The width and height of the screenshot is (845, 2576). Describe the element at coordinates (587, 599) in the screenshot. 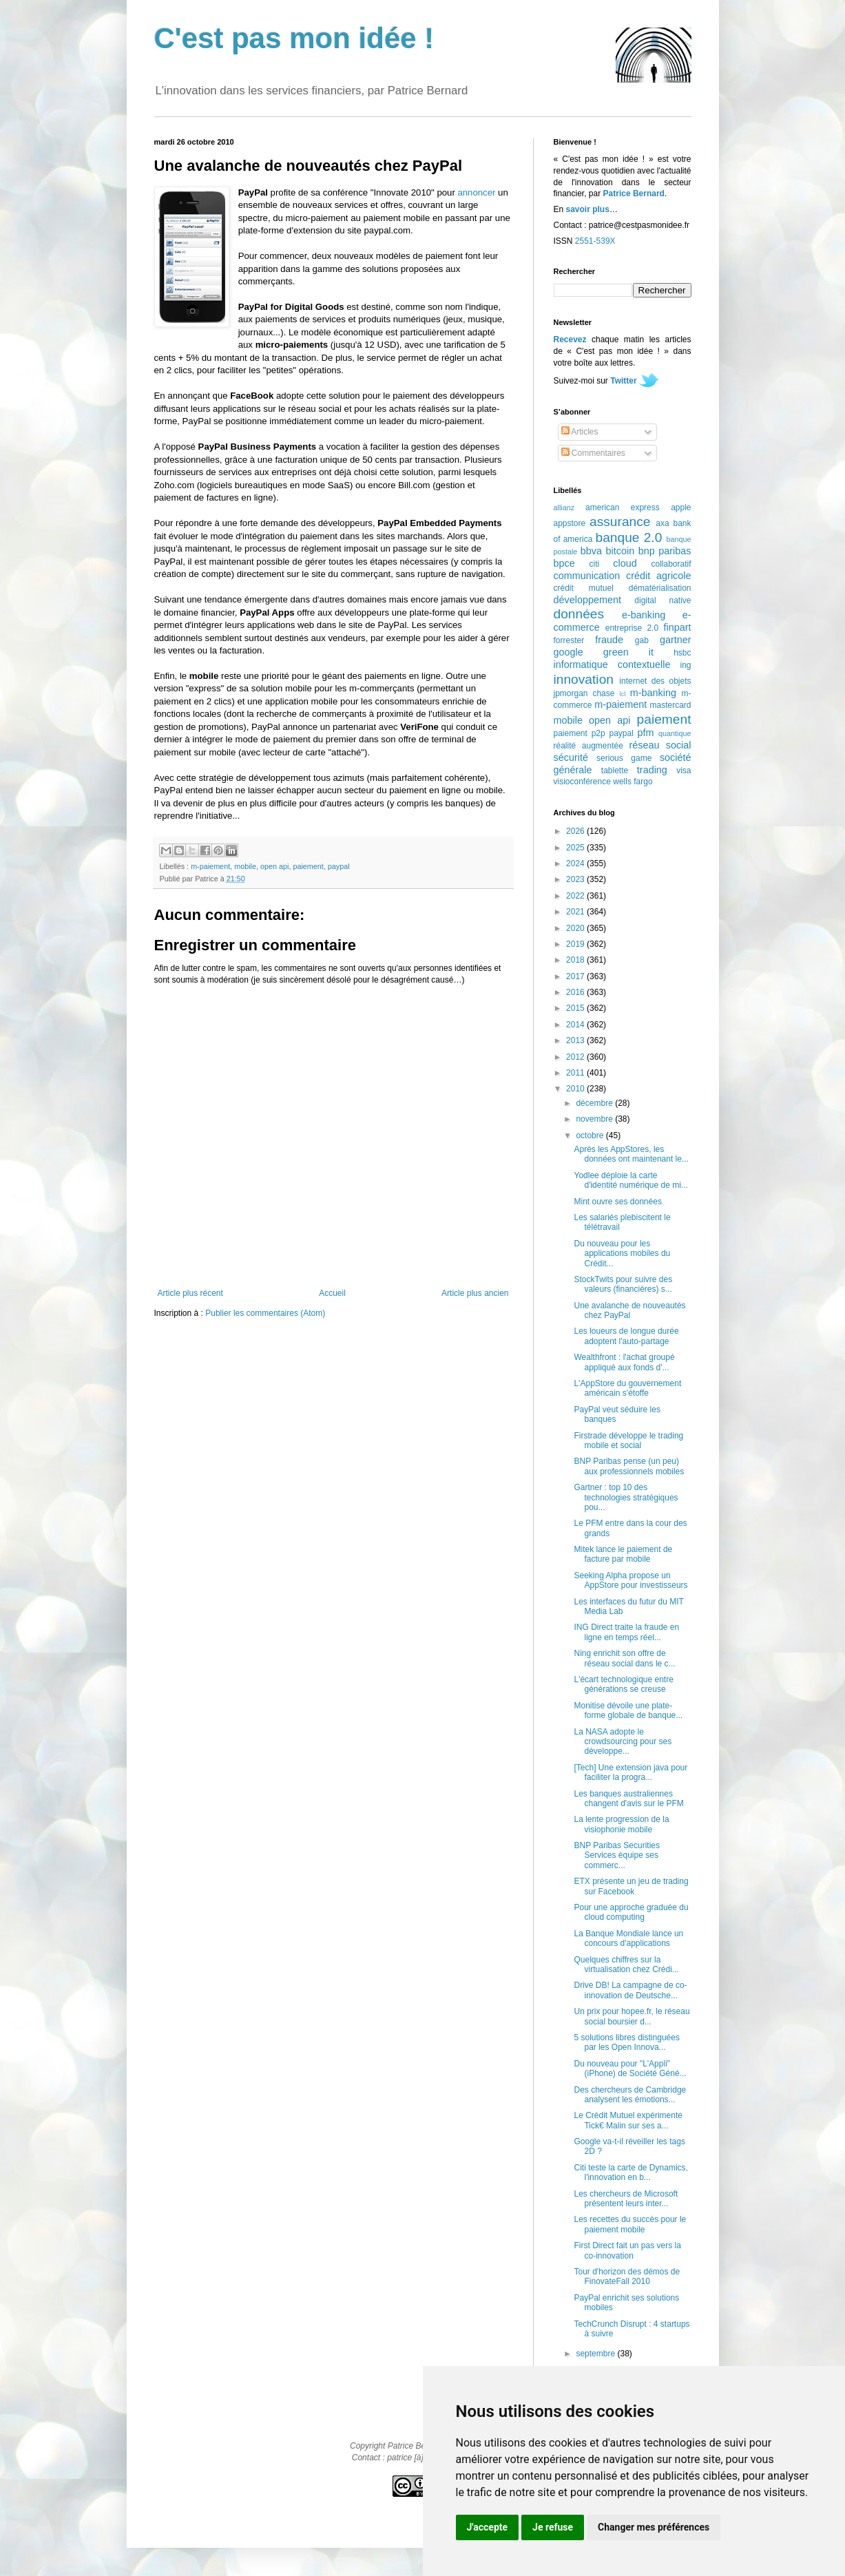

I see `développement` at that location.